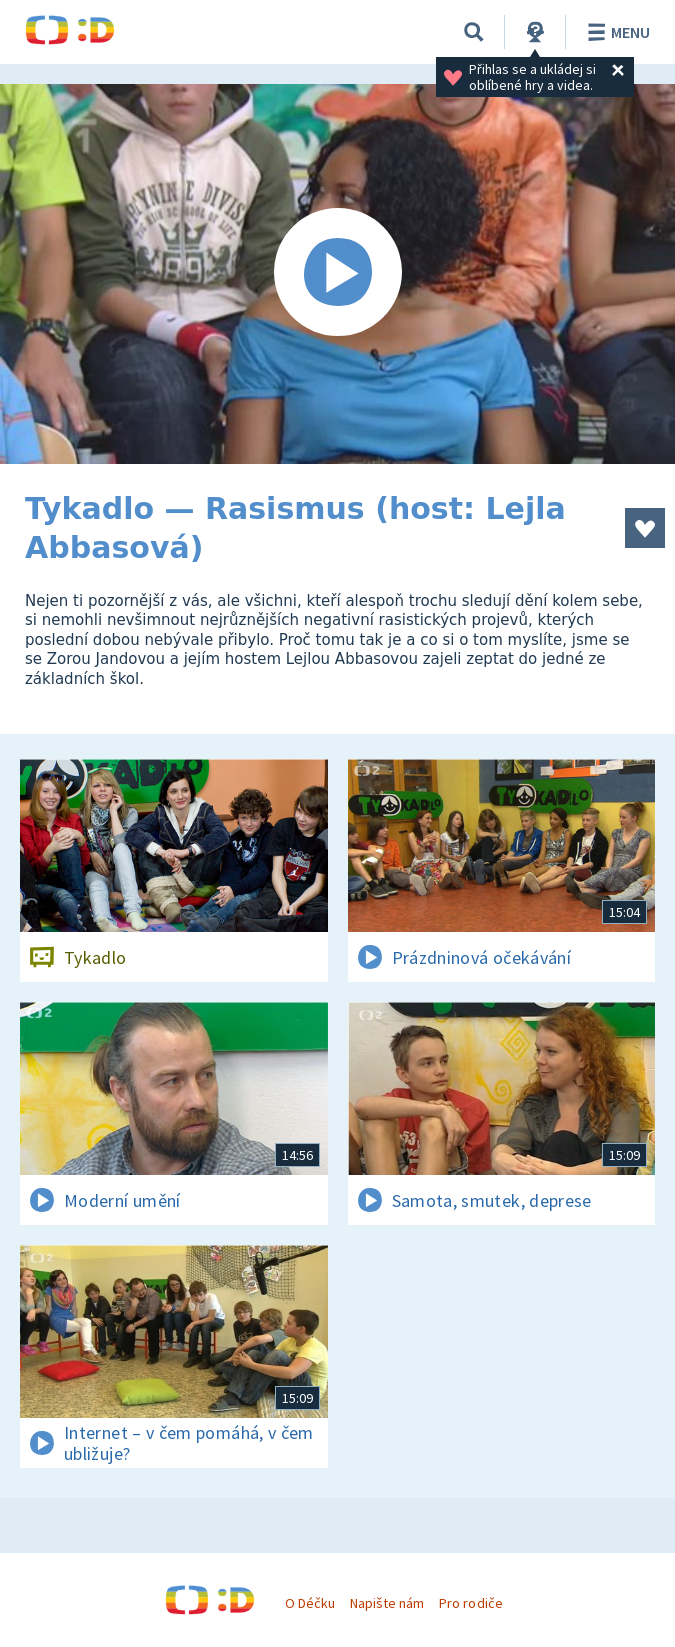 This screenshot has width=675, height=1647. Describe the element at coordinates (310, 1603) in the screenshot. I see `O Déčku` at that location.